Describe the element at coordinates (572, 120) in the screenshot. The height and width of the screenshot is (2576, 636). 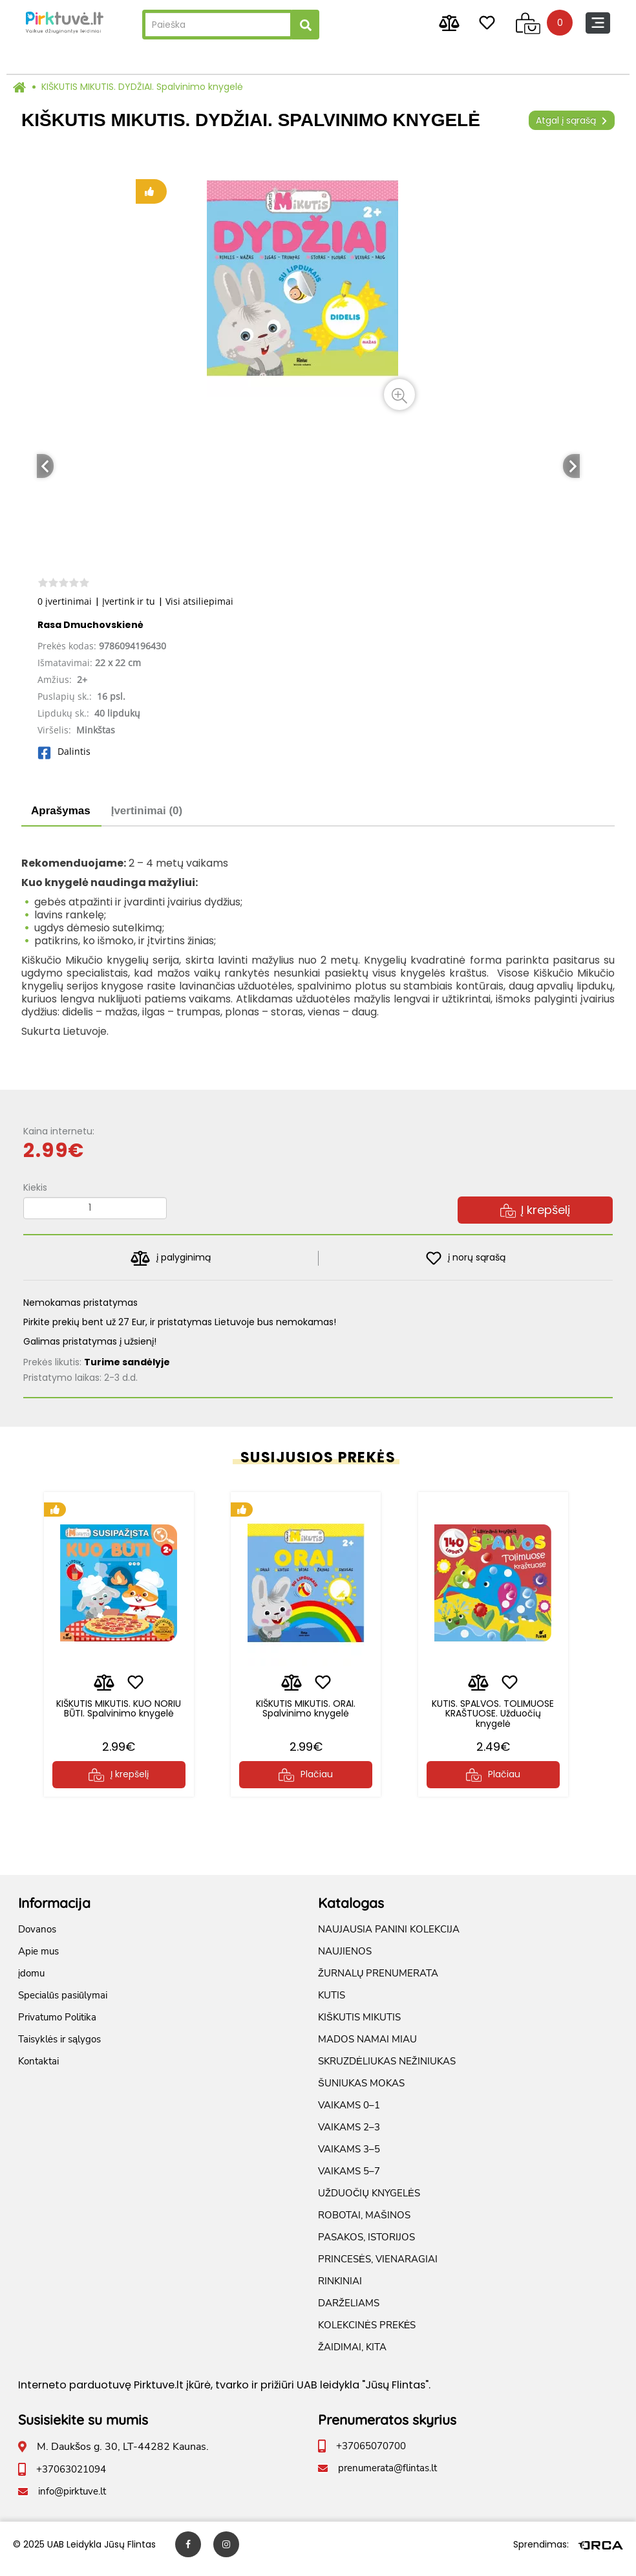
I see `Atgal į sąrašą` at that location.